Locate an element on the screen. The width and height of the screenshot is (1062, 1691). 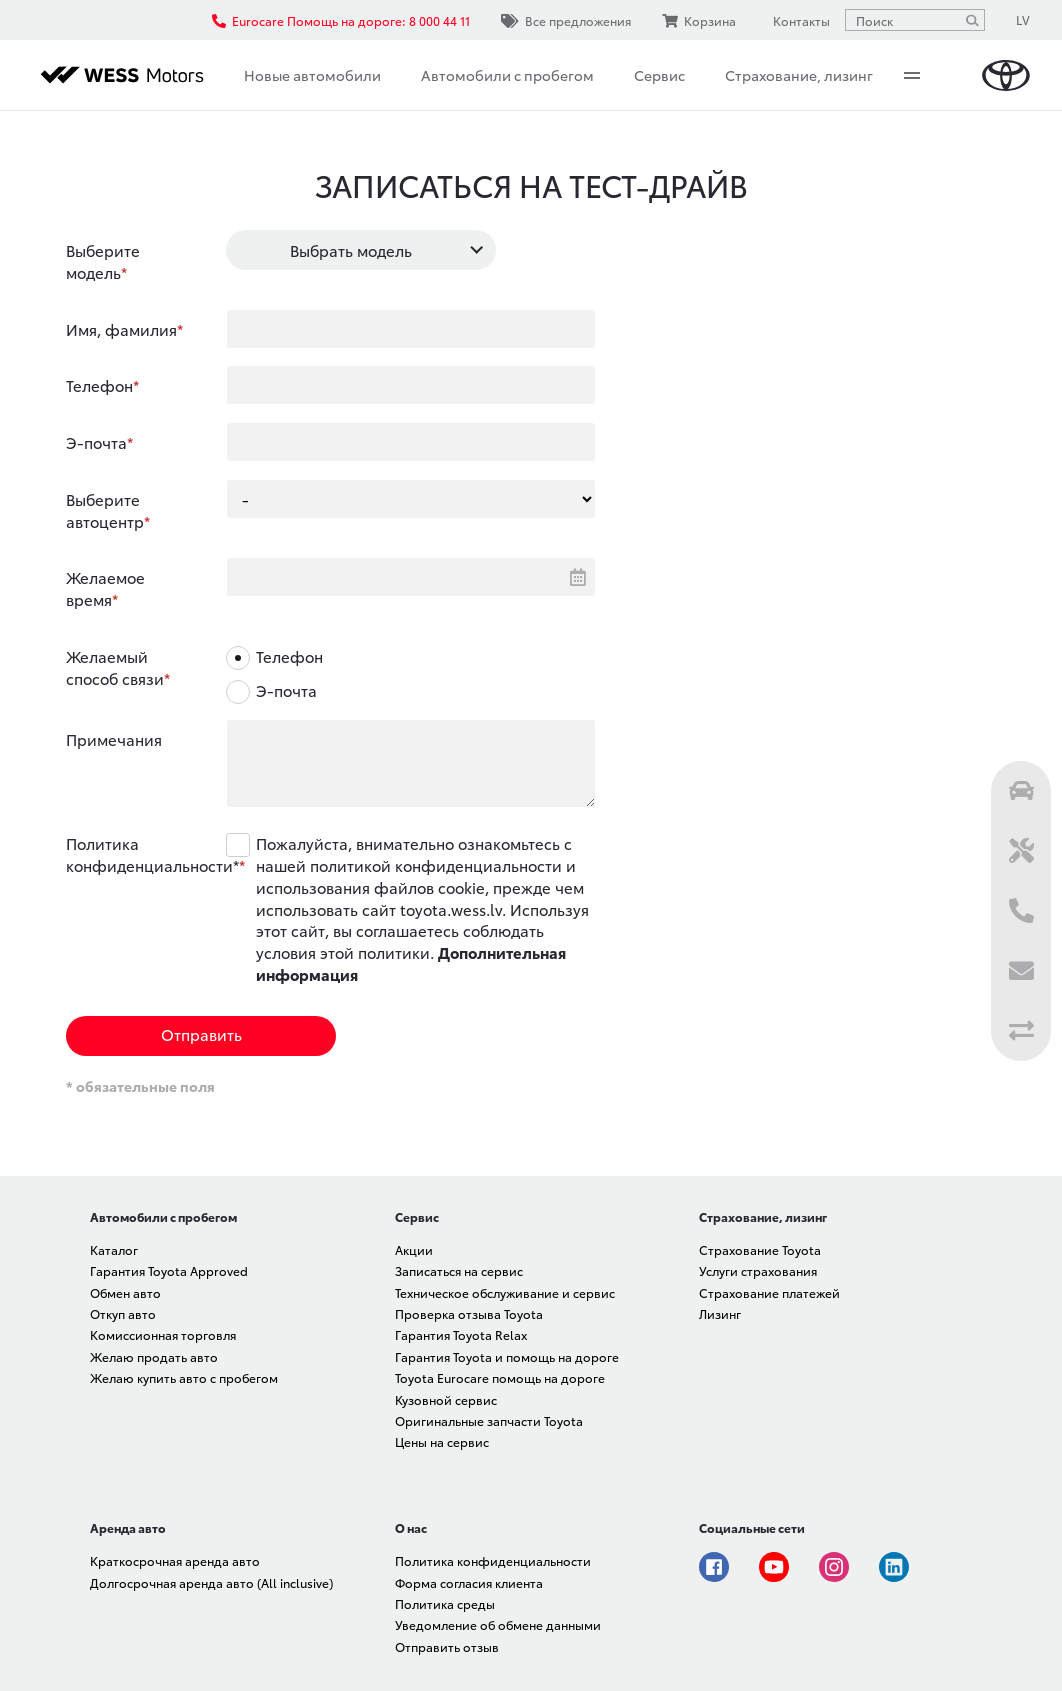
Контакты is located at coordinates (798, 20).